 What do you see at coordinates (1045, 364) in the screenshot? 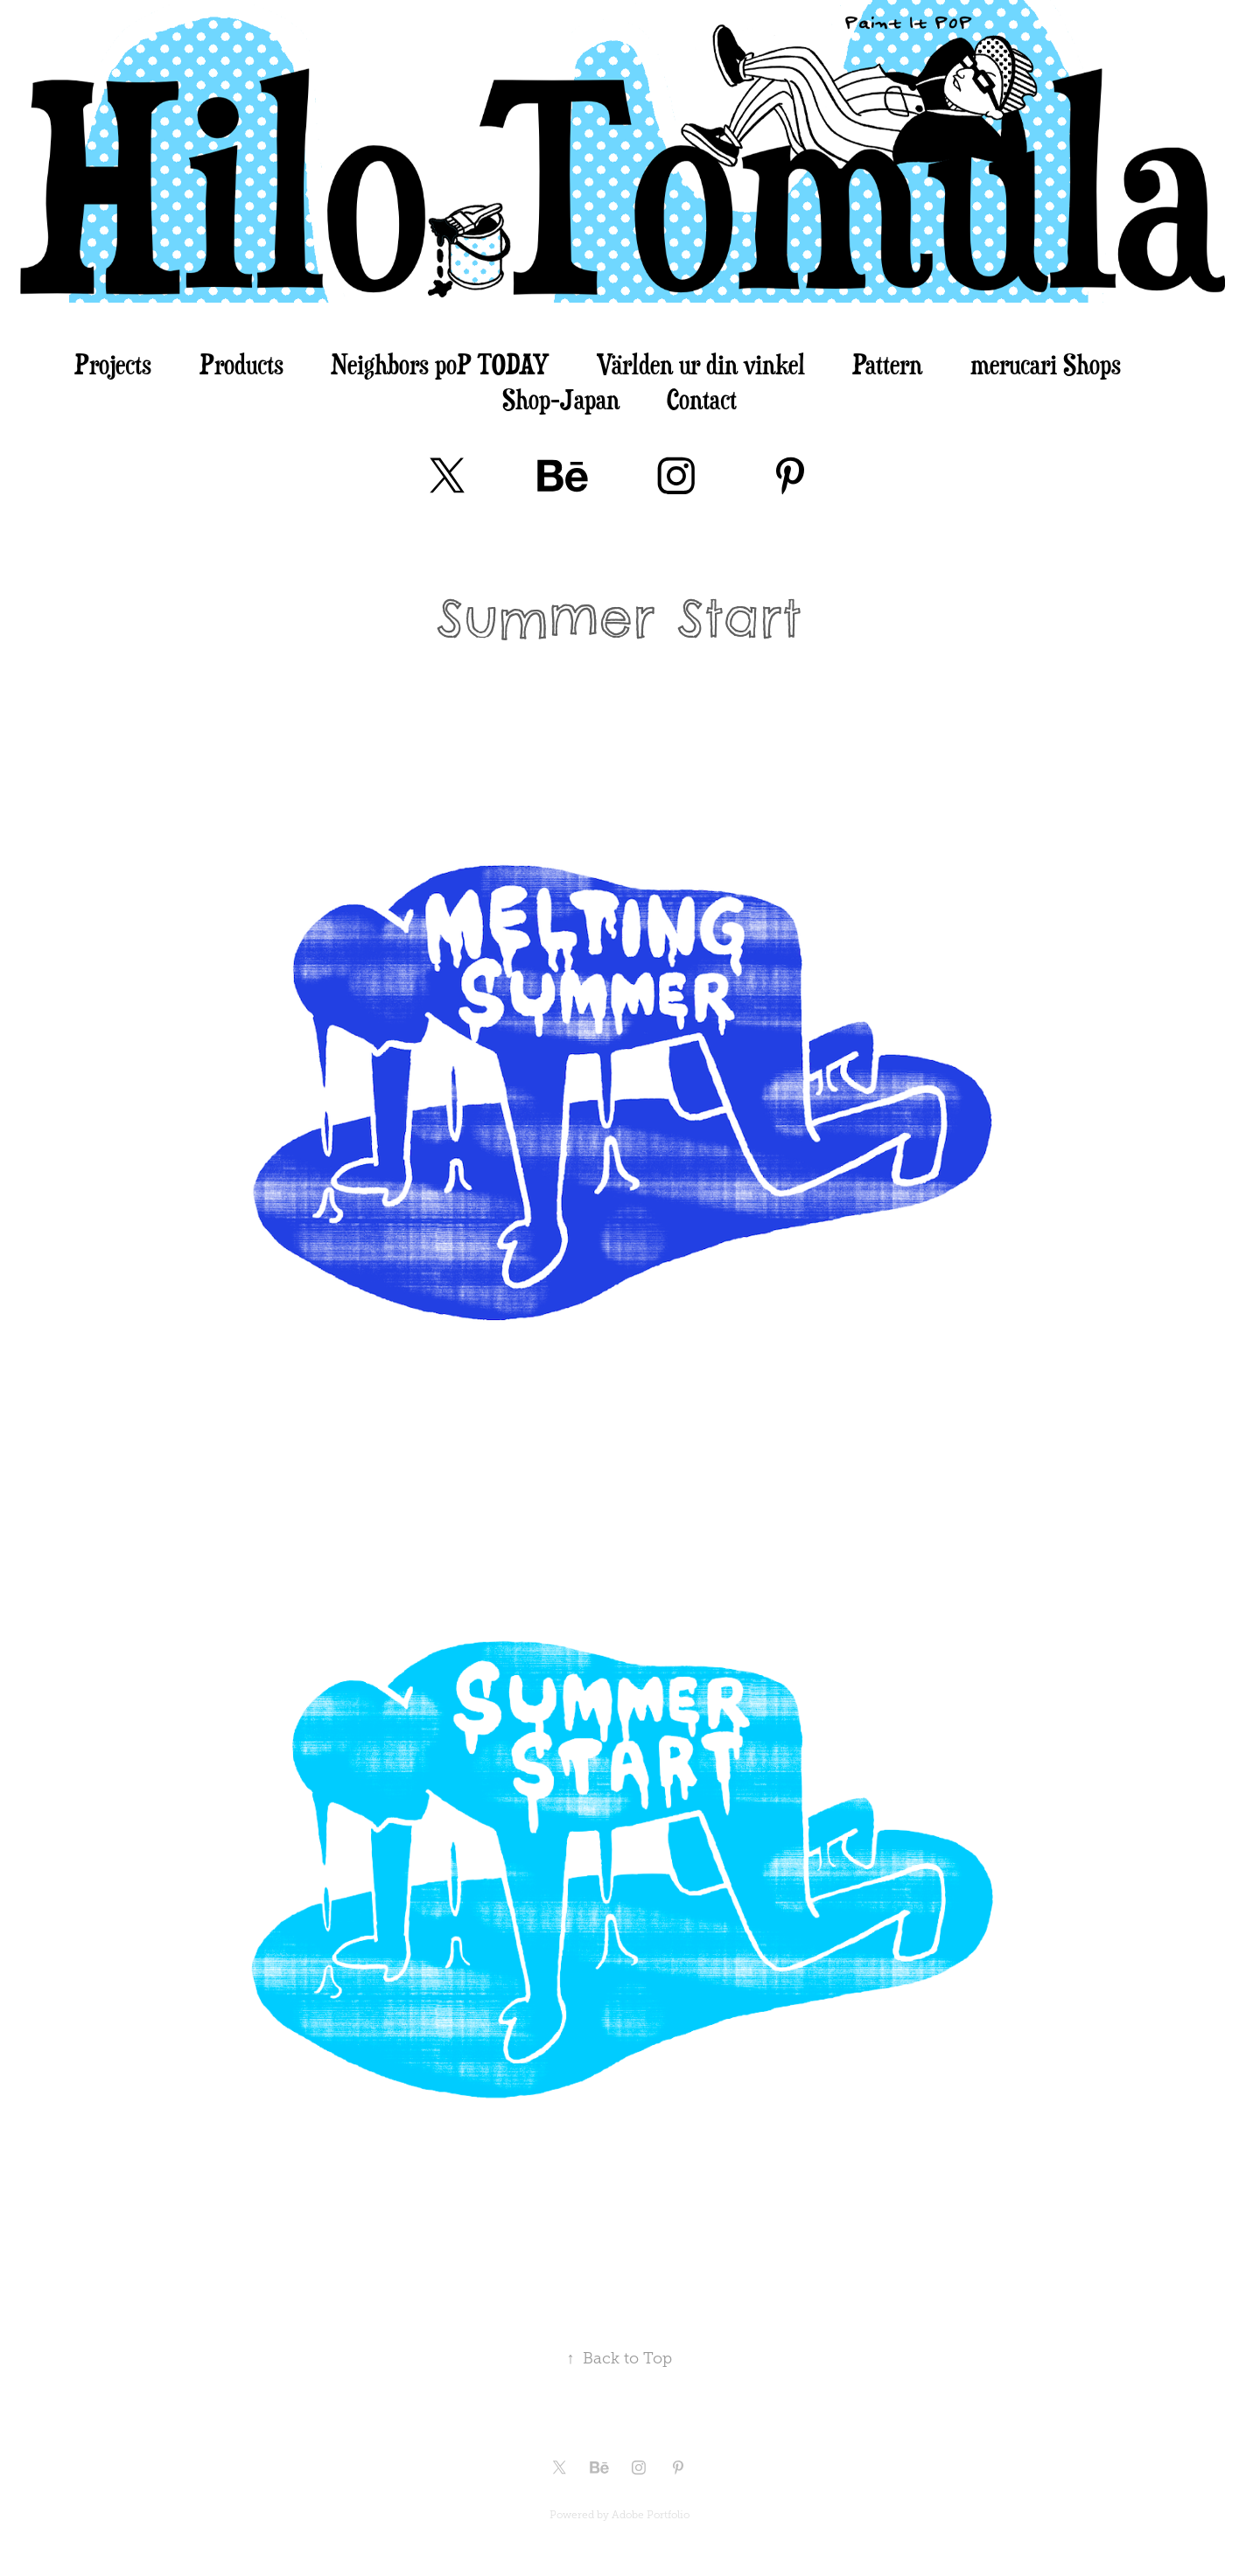
I see `merucari Shops` at bounding box center [1045, 364].